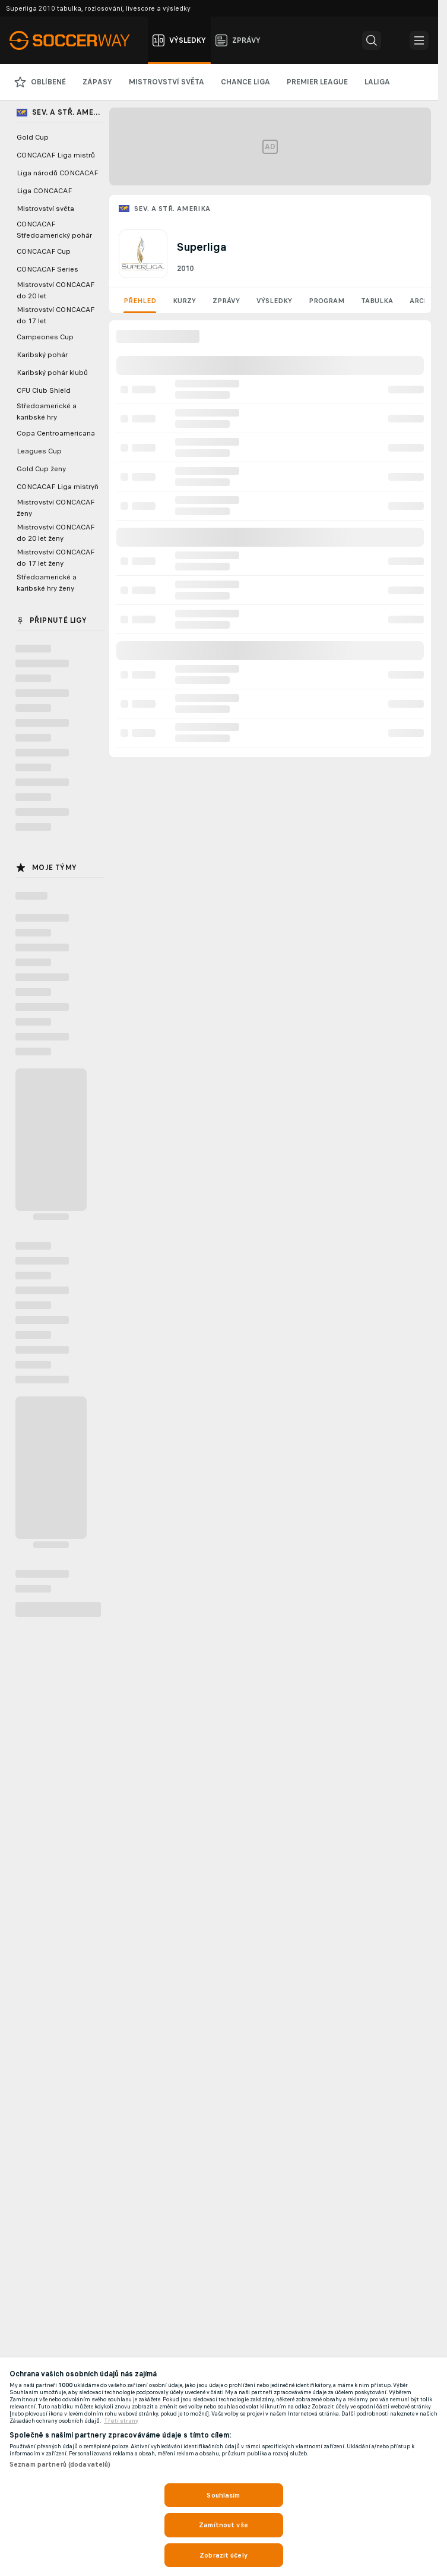 The height and width of the screenshot is (2576, 447). Describe the element at coordinates (54, 229) in the screenshot. I see `CONCACAF Středoamerický pohár` at that location.